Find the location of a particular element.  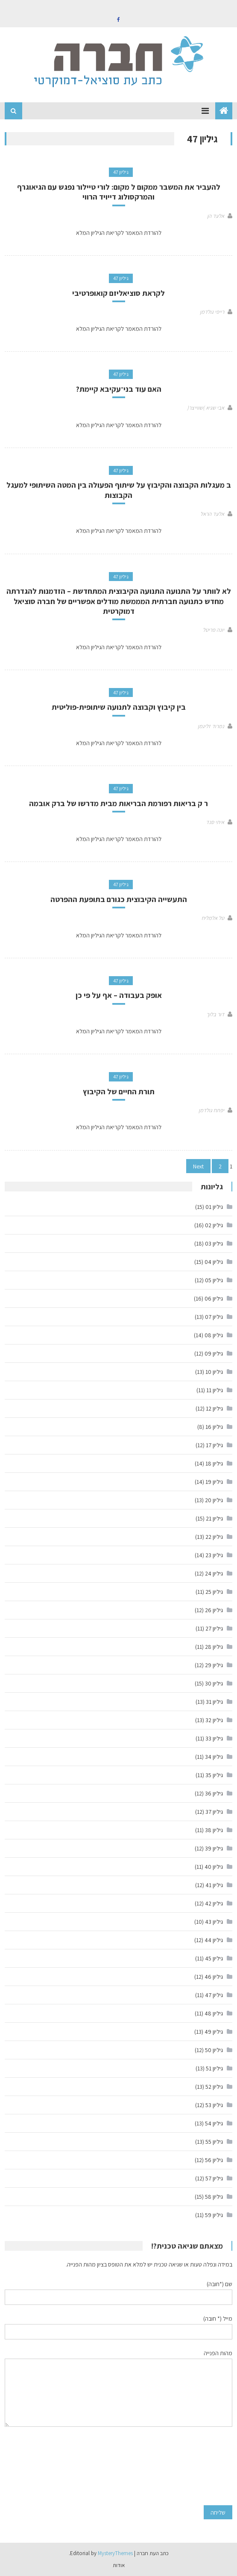

גיליון 58 is located at coordinates (214, 2196).